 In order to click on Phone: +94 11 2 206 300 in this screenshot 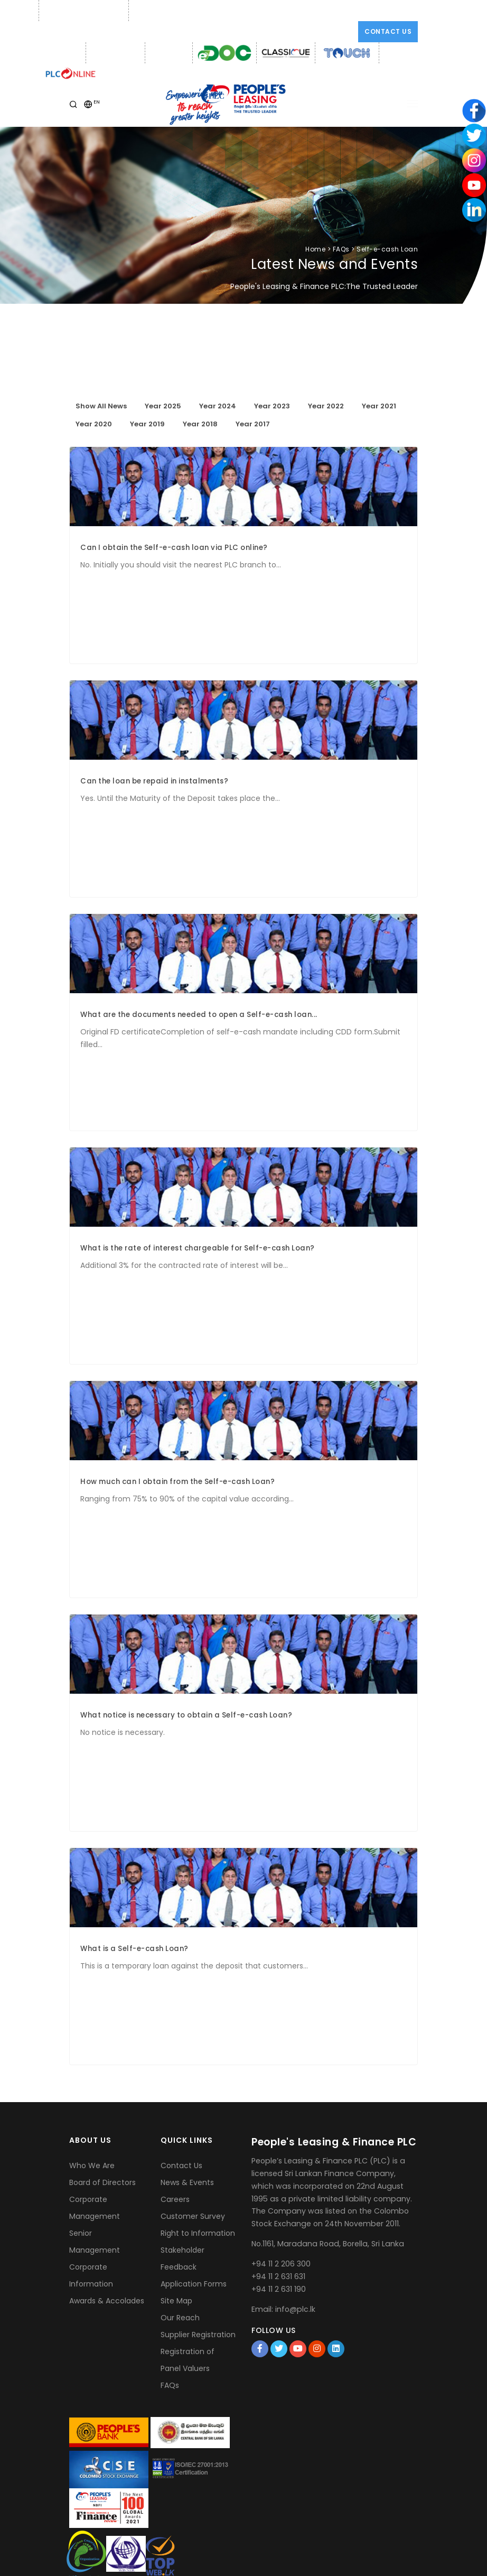, I will do `click(82, 10)`.